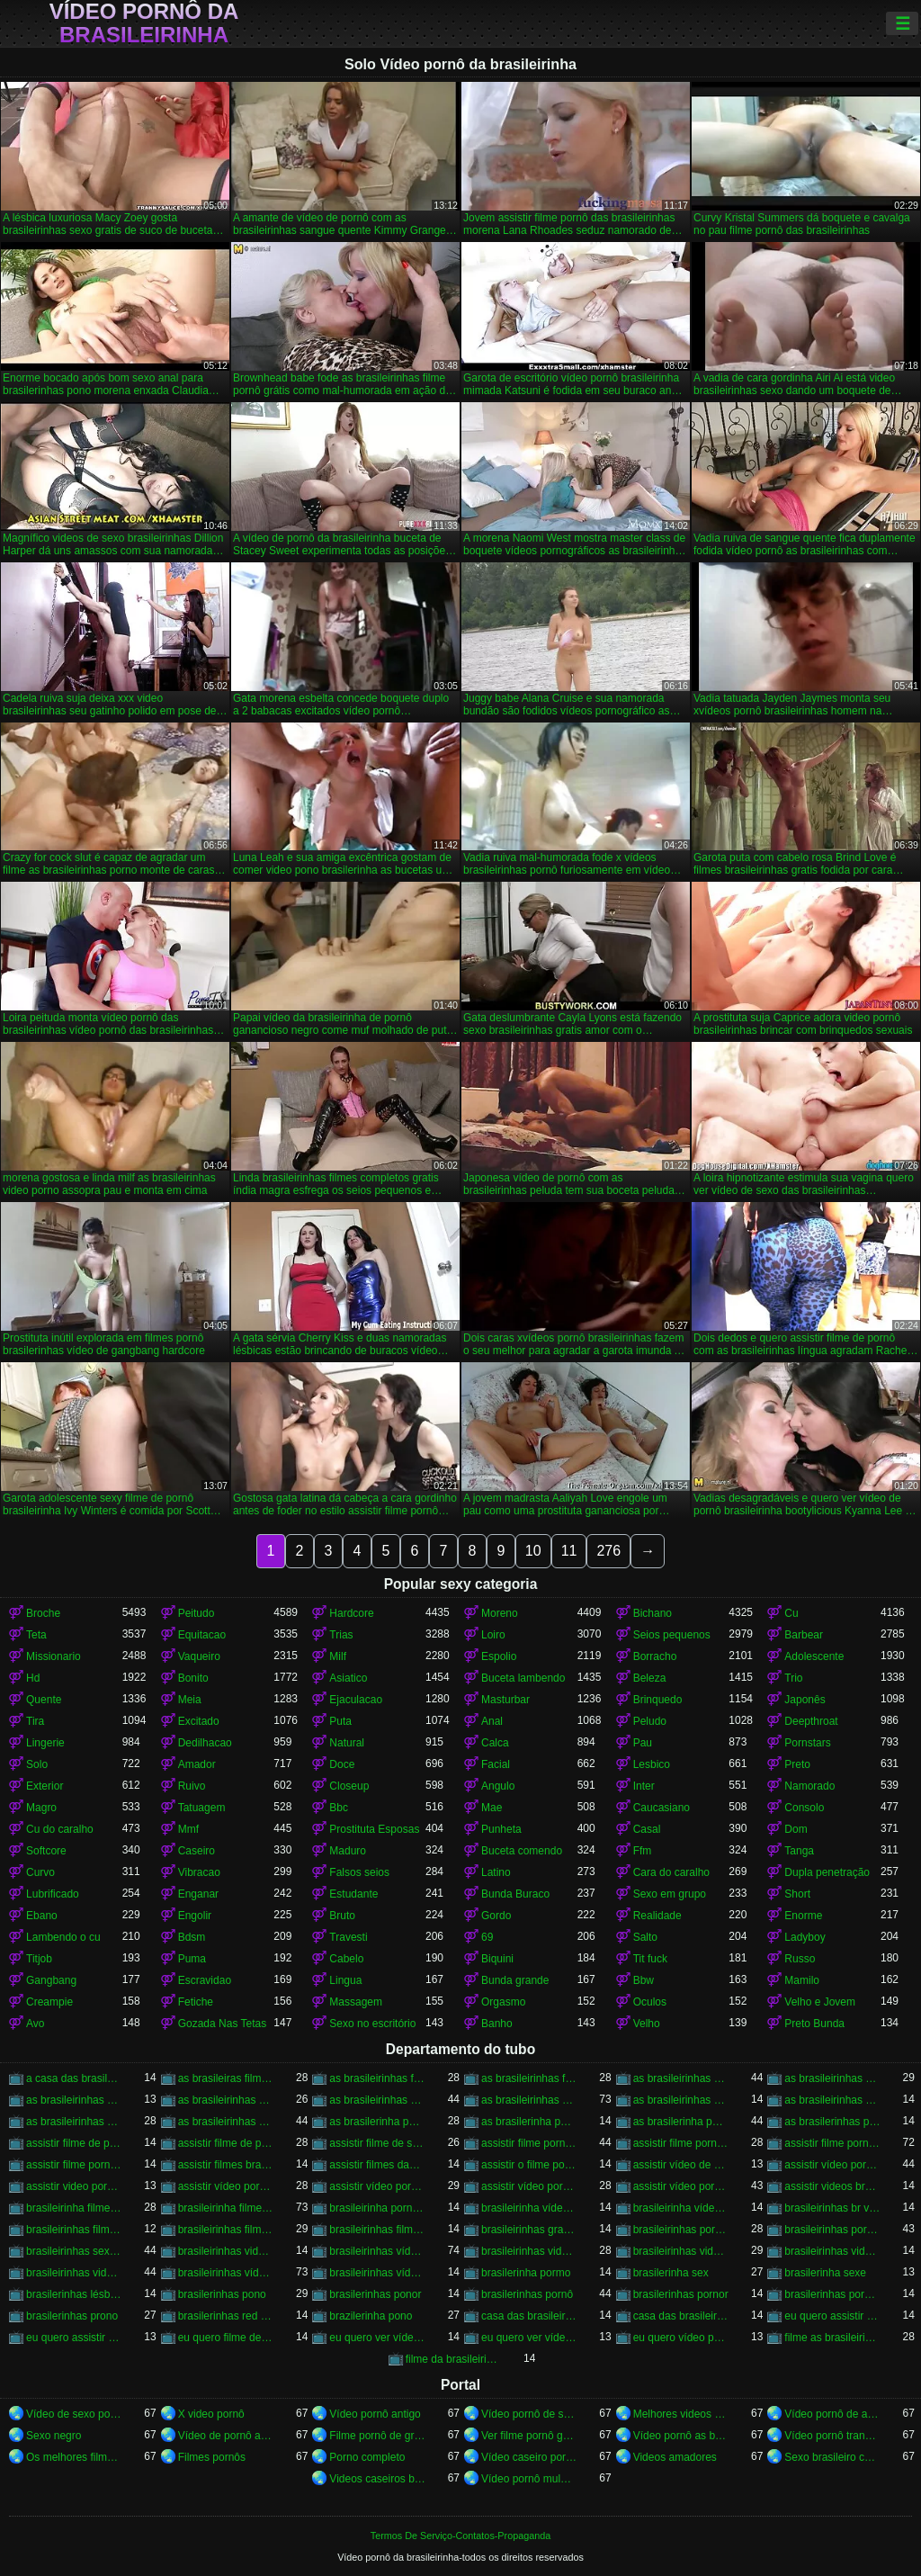 This screenshot has height=2576, width=921. What do you see at coordinates (226, 2143) in the screenshot?
I see `assistir filme de pornô das brasileirinhas` at bounding box center [226, 2143].